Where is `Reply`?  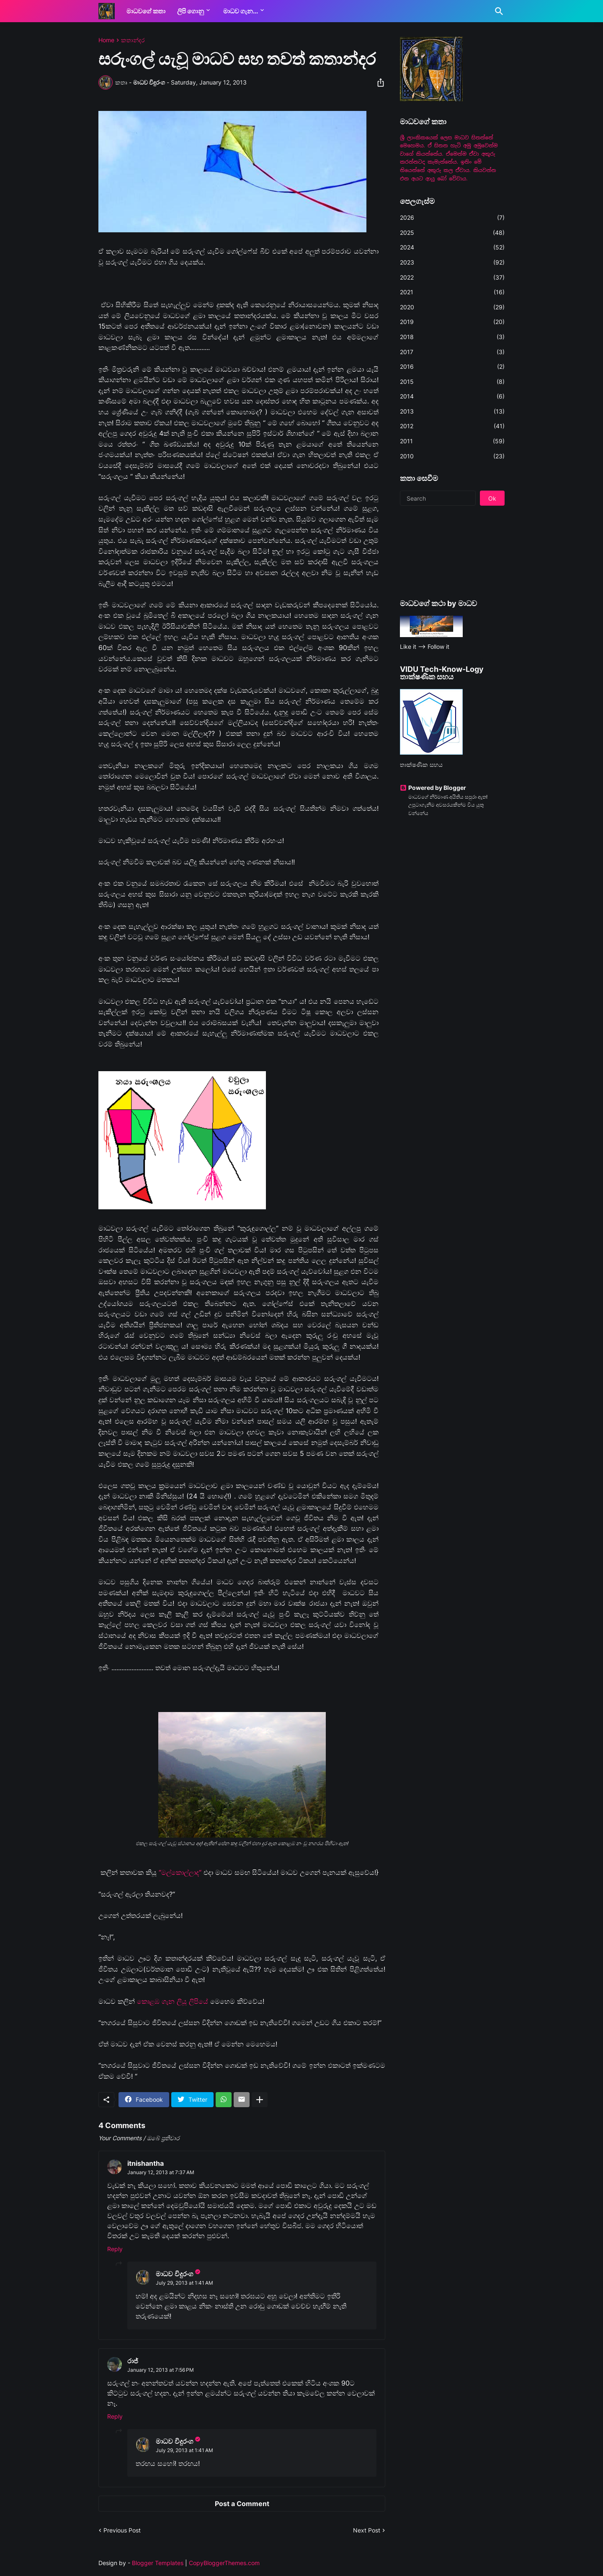
Reply is located at coordinates (115, 2248).